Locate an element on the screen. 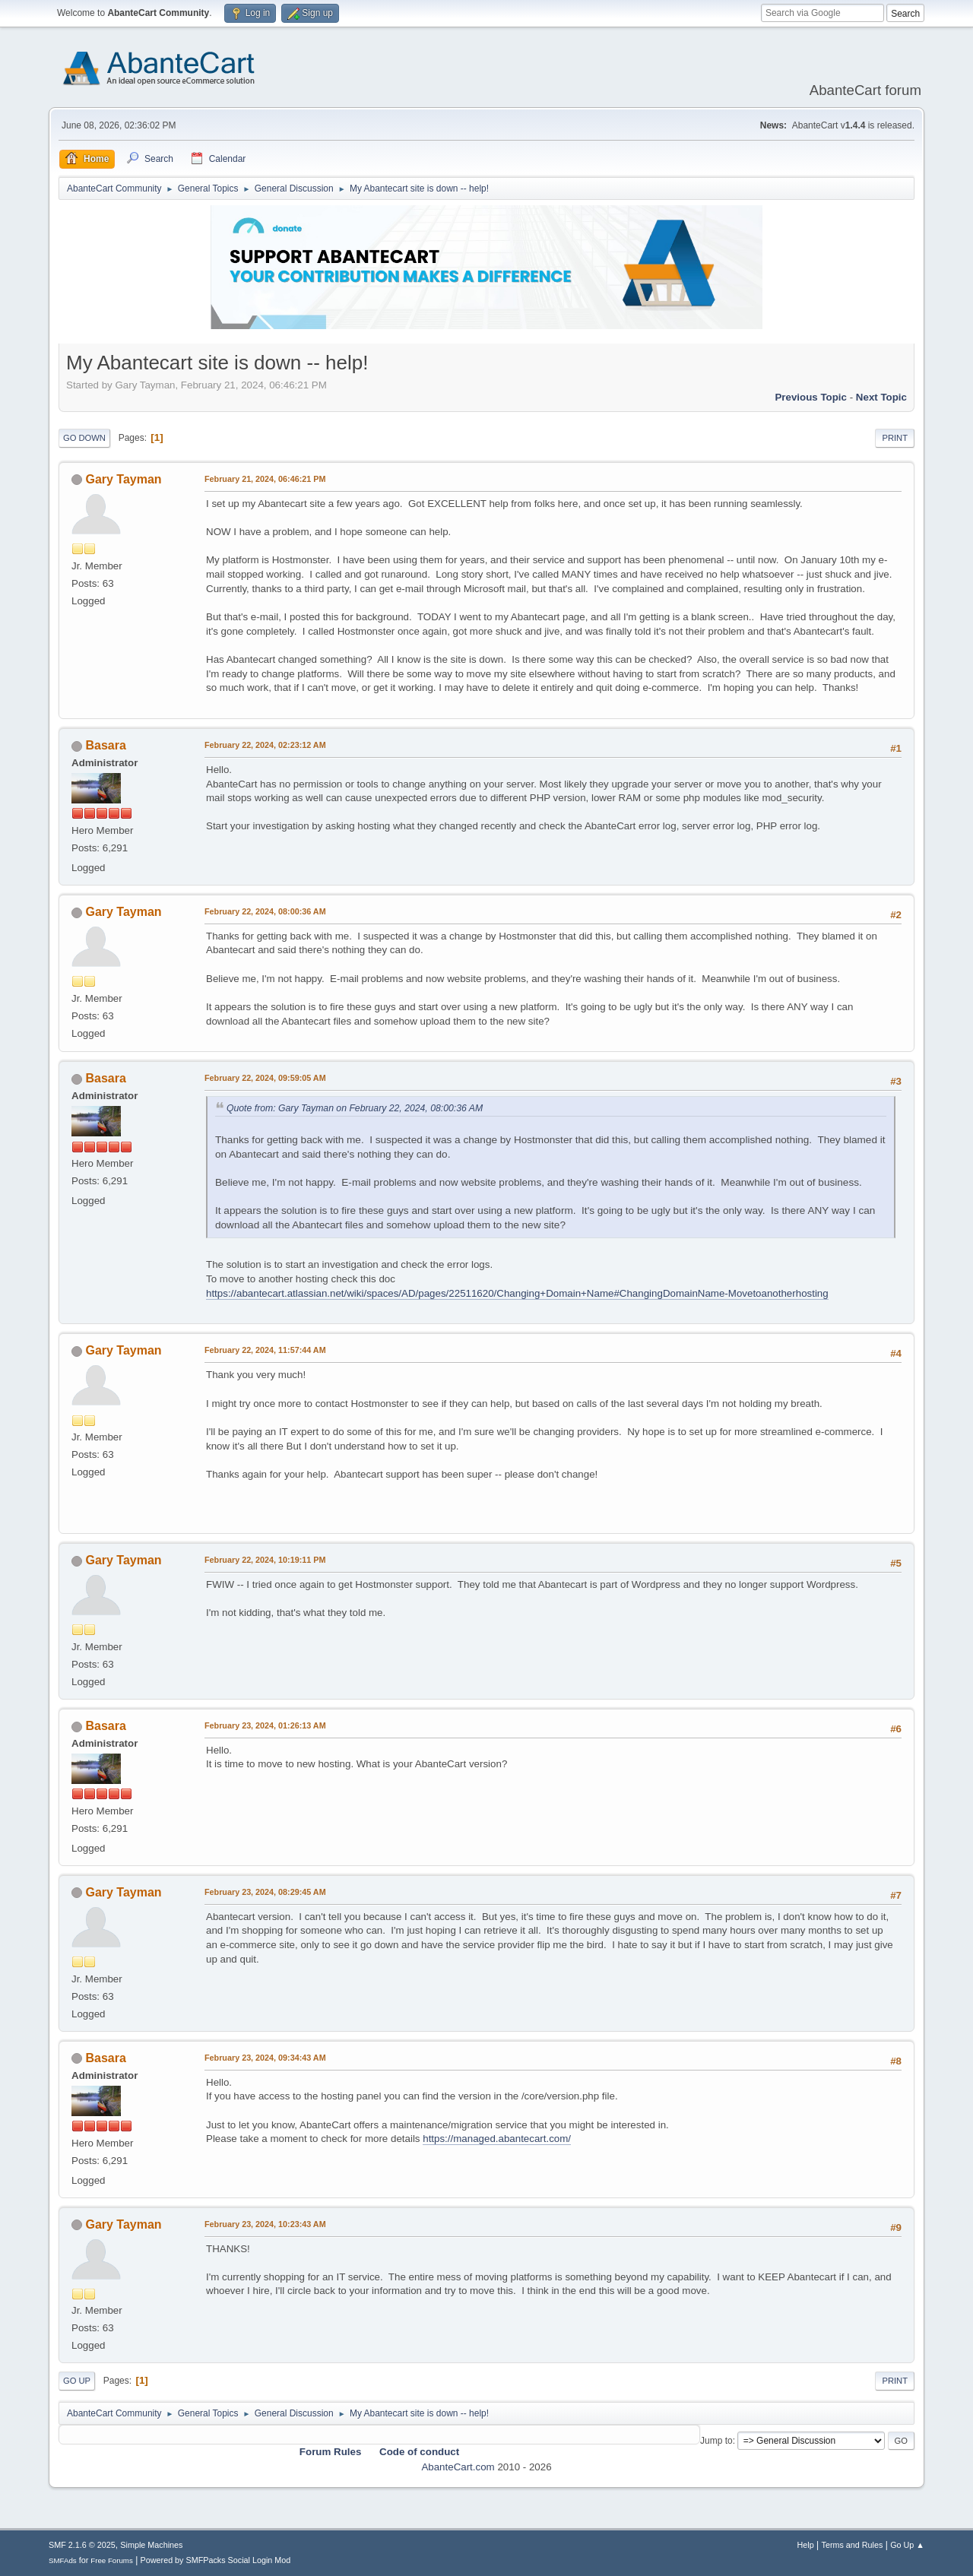 Image resolution: width=973 pixels, height=2576 pixels. February 22, 2024, 11:57:44 AM is located at coordinates (265, 1350).